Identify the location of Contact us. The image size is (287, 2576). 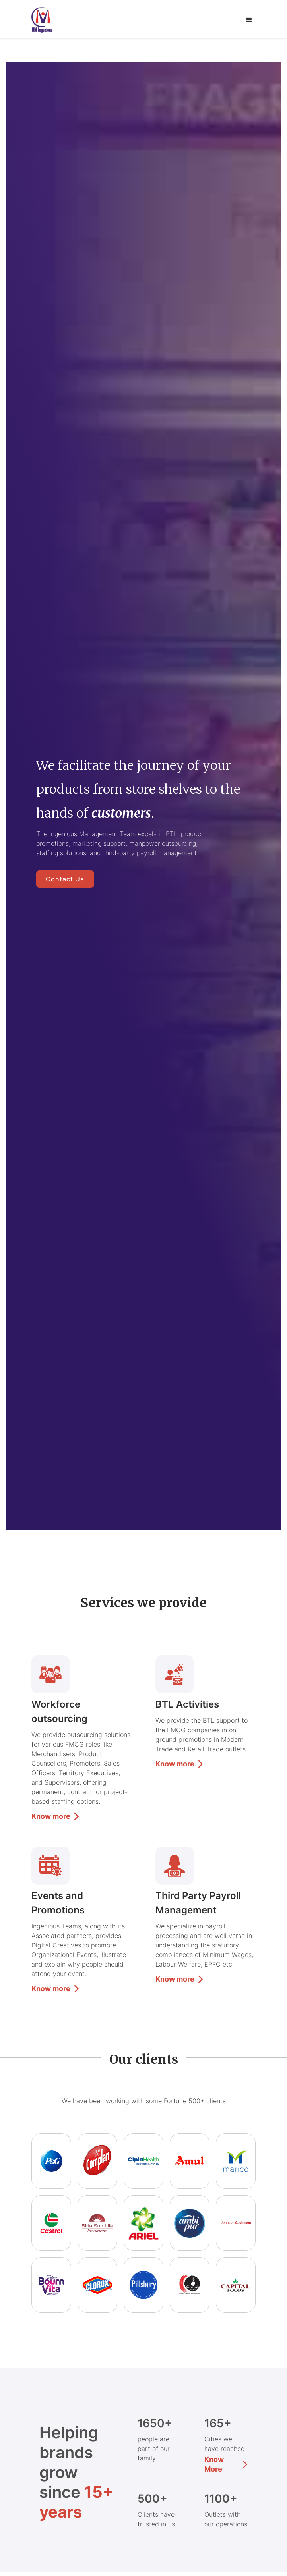
(65, 879).